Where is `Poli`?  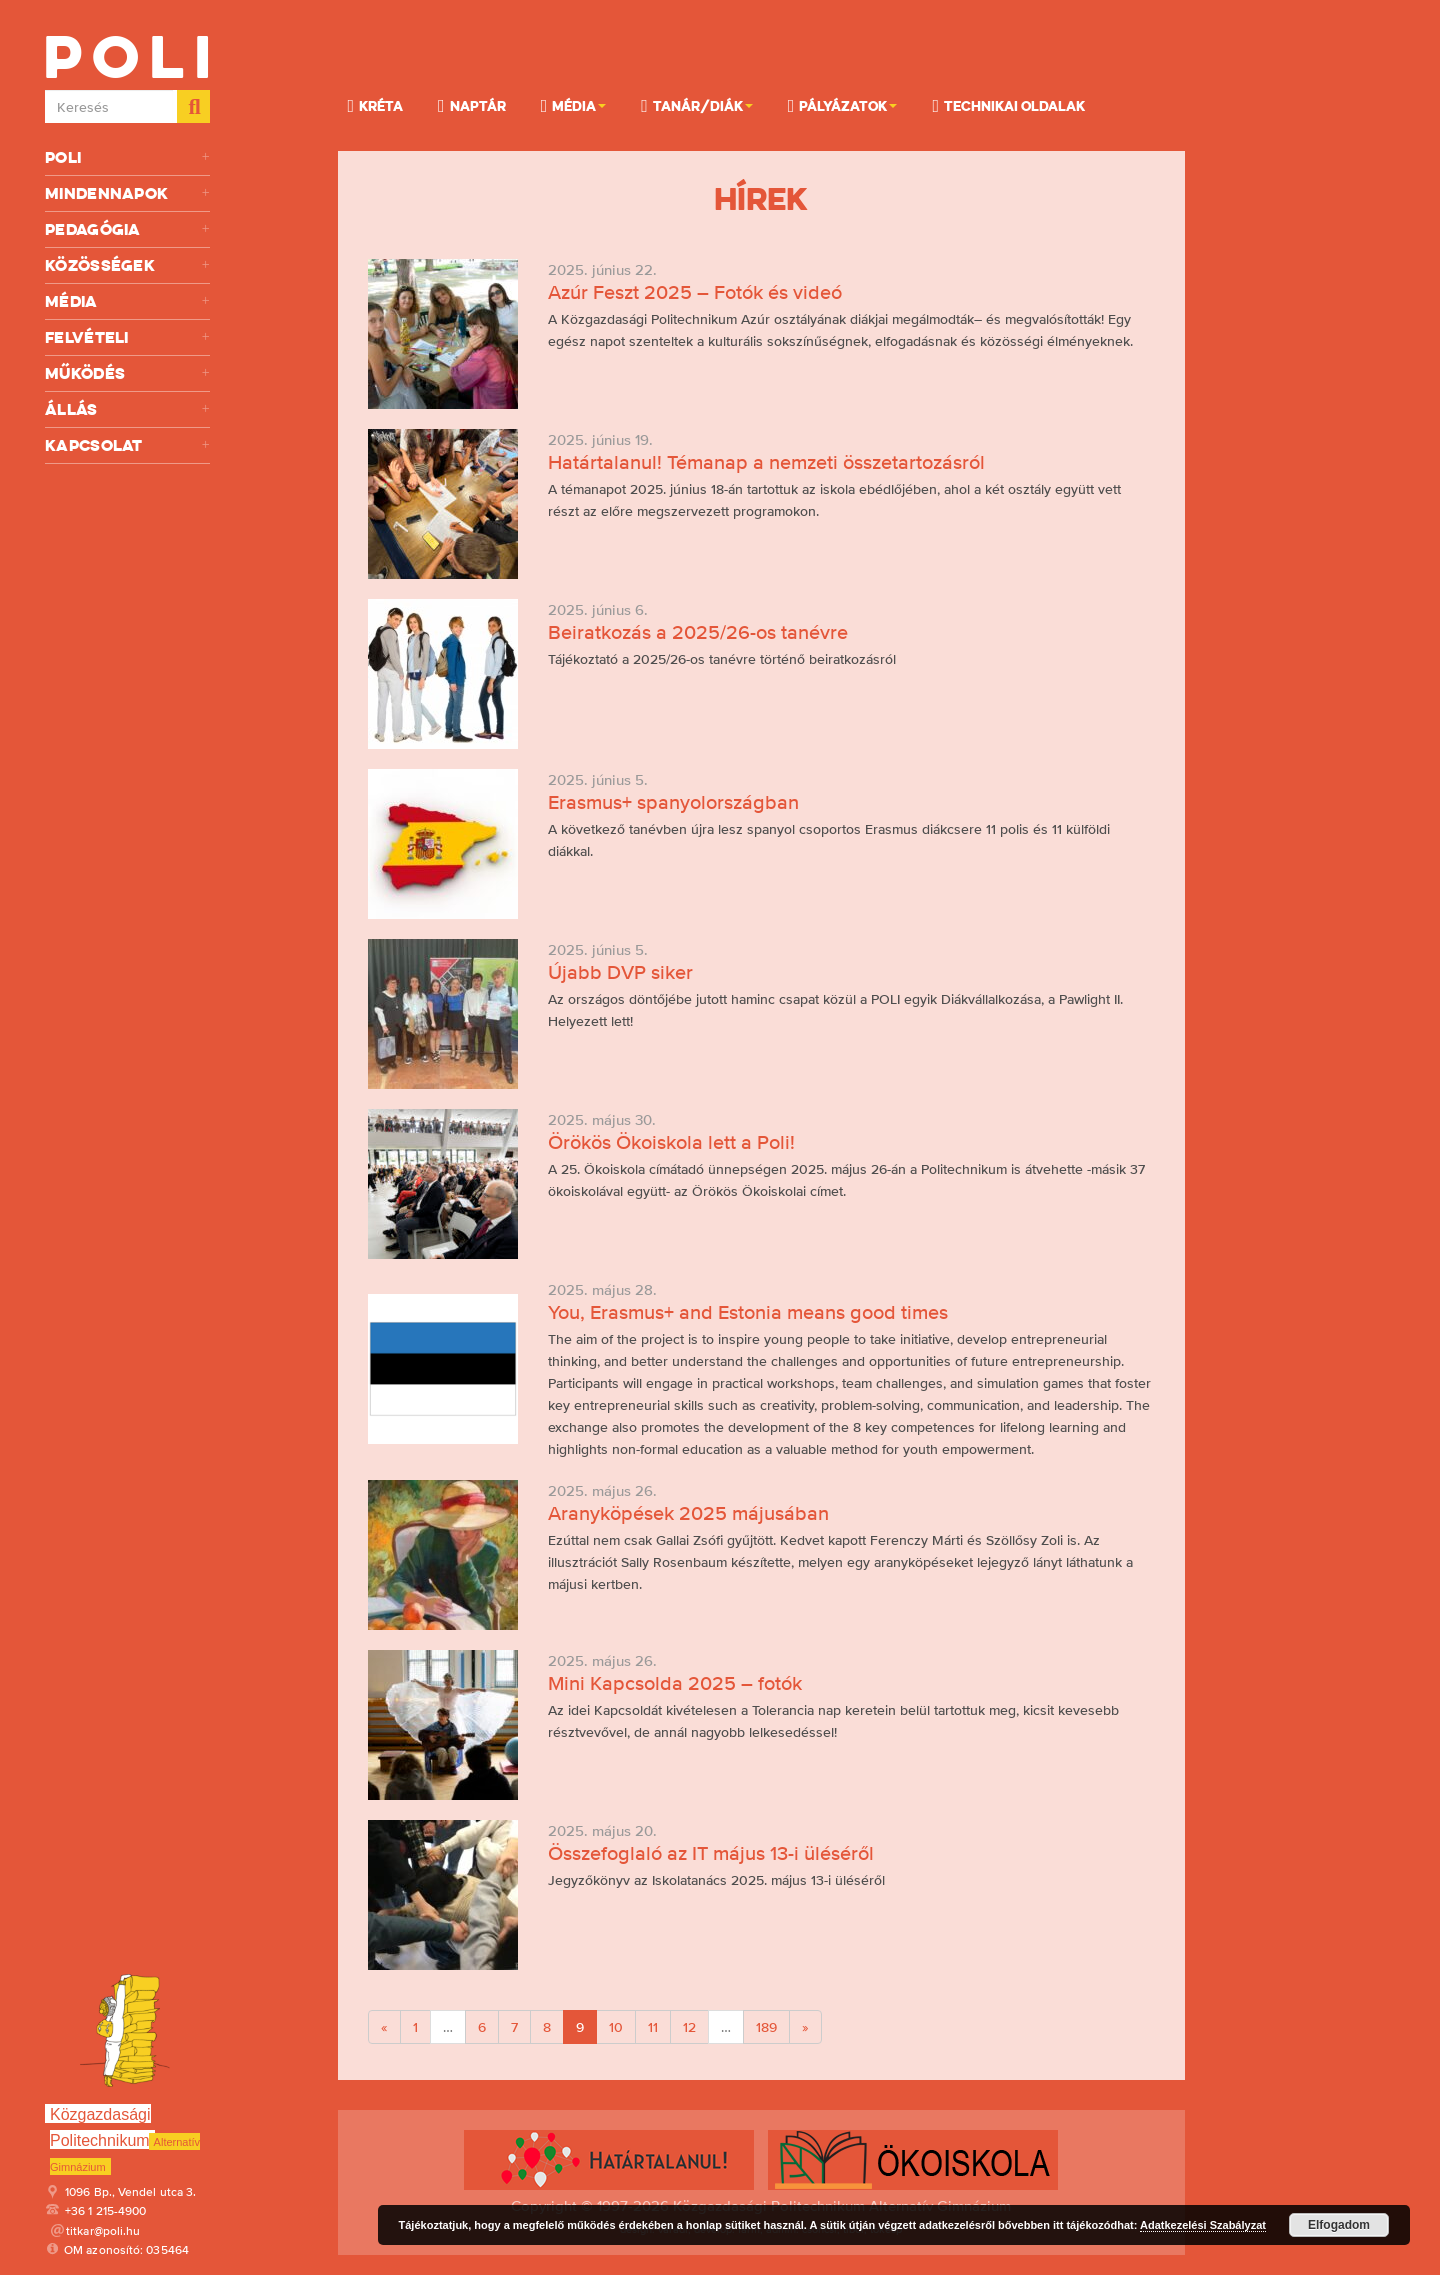 Poli is located at coordinates (127, 157).